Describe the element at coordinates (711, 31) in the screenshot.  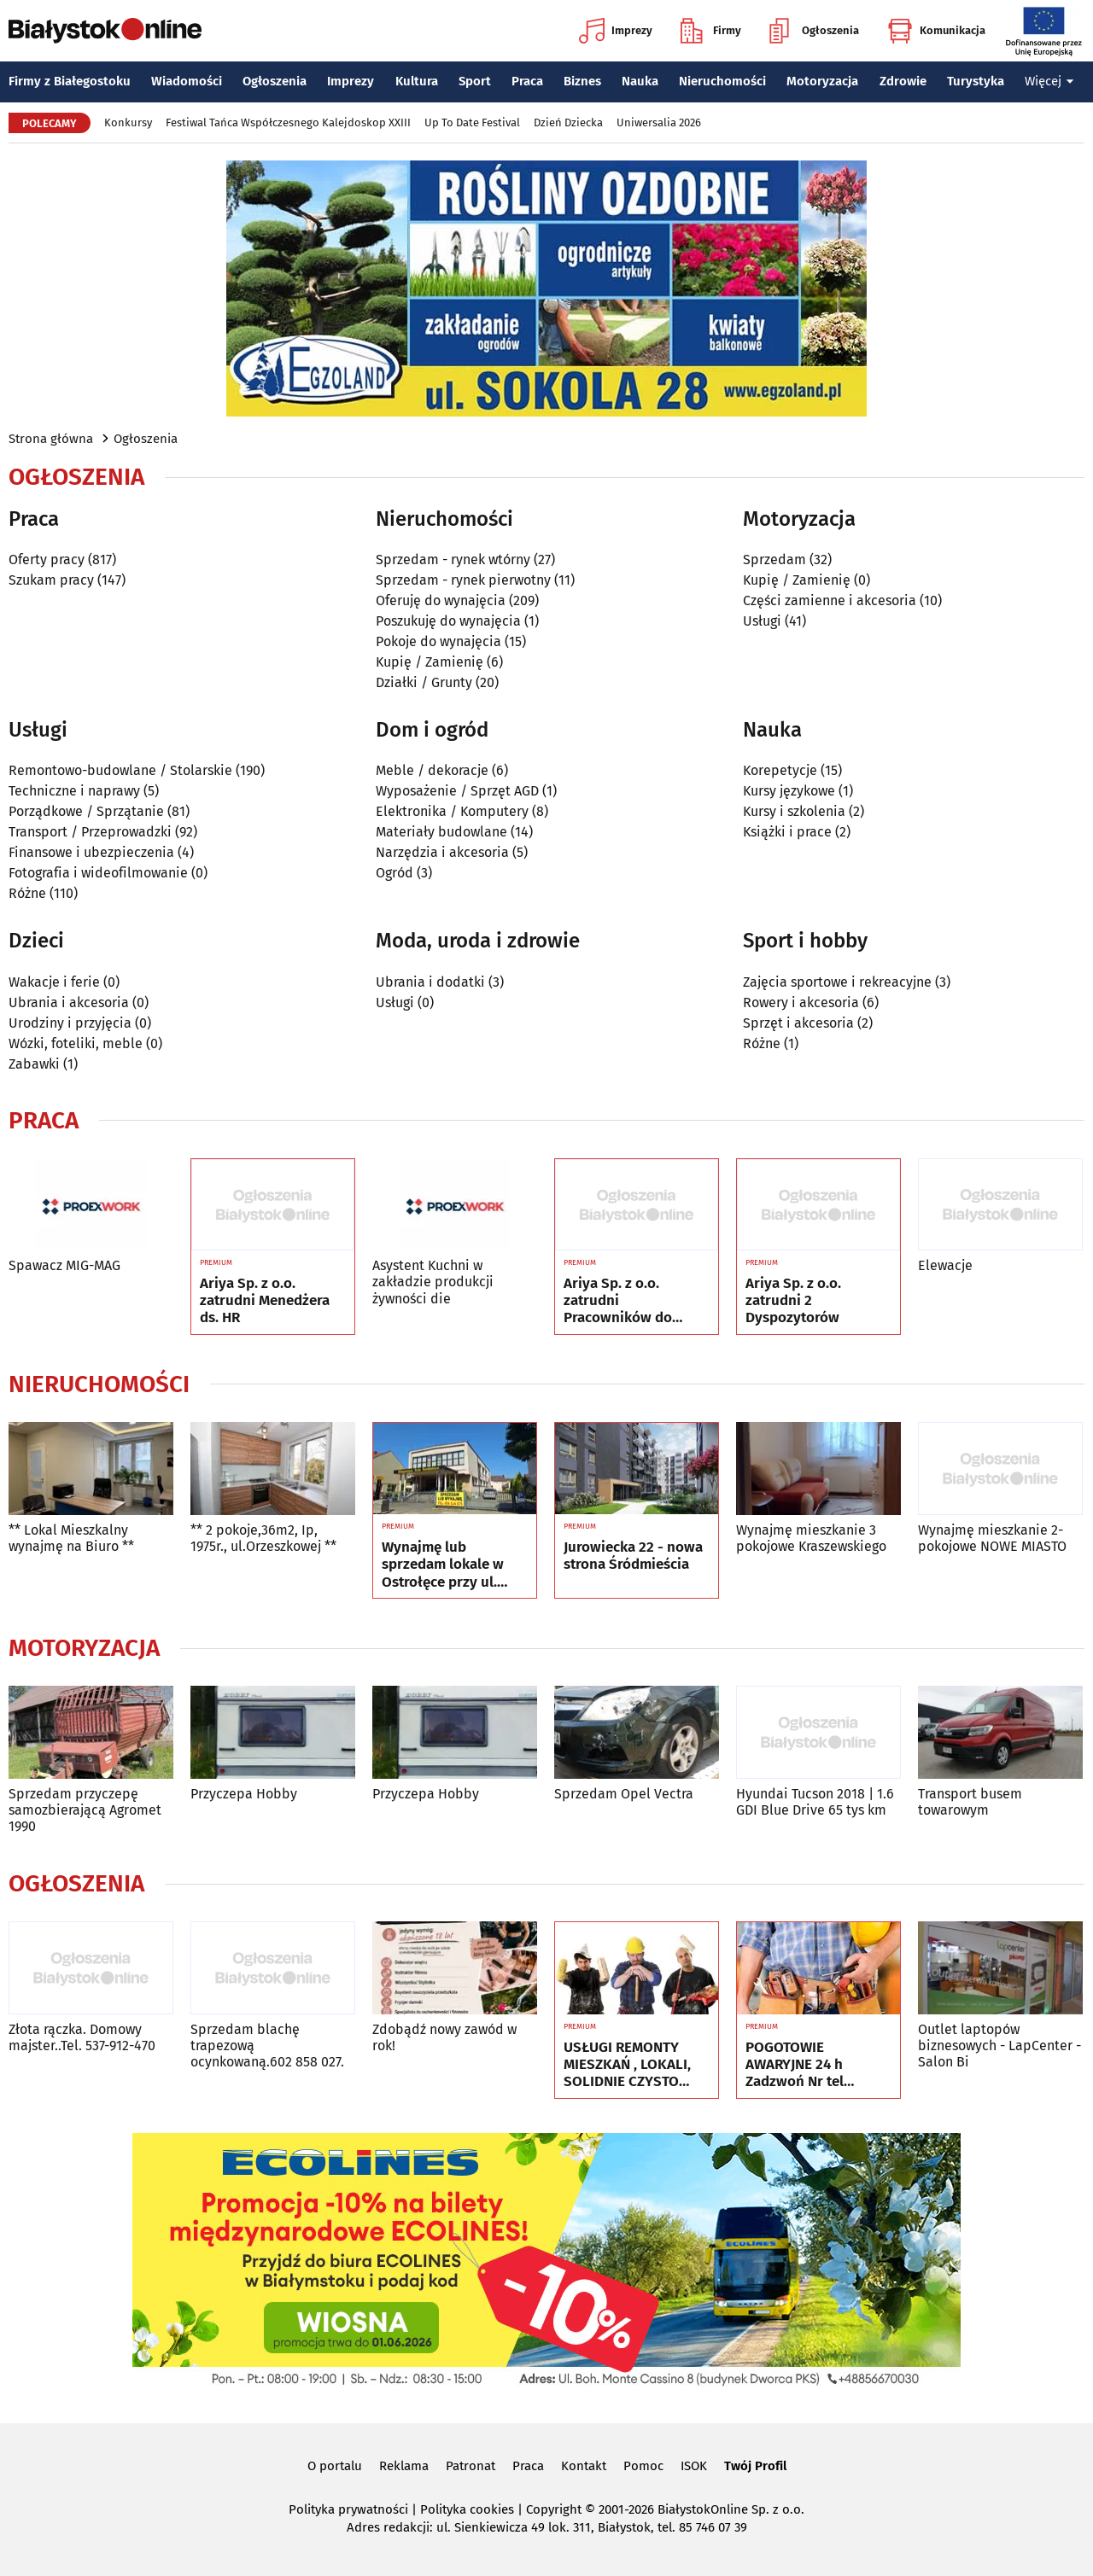
I see `Firmy` at that location.